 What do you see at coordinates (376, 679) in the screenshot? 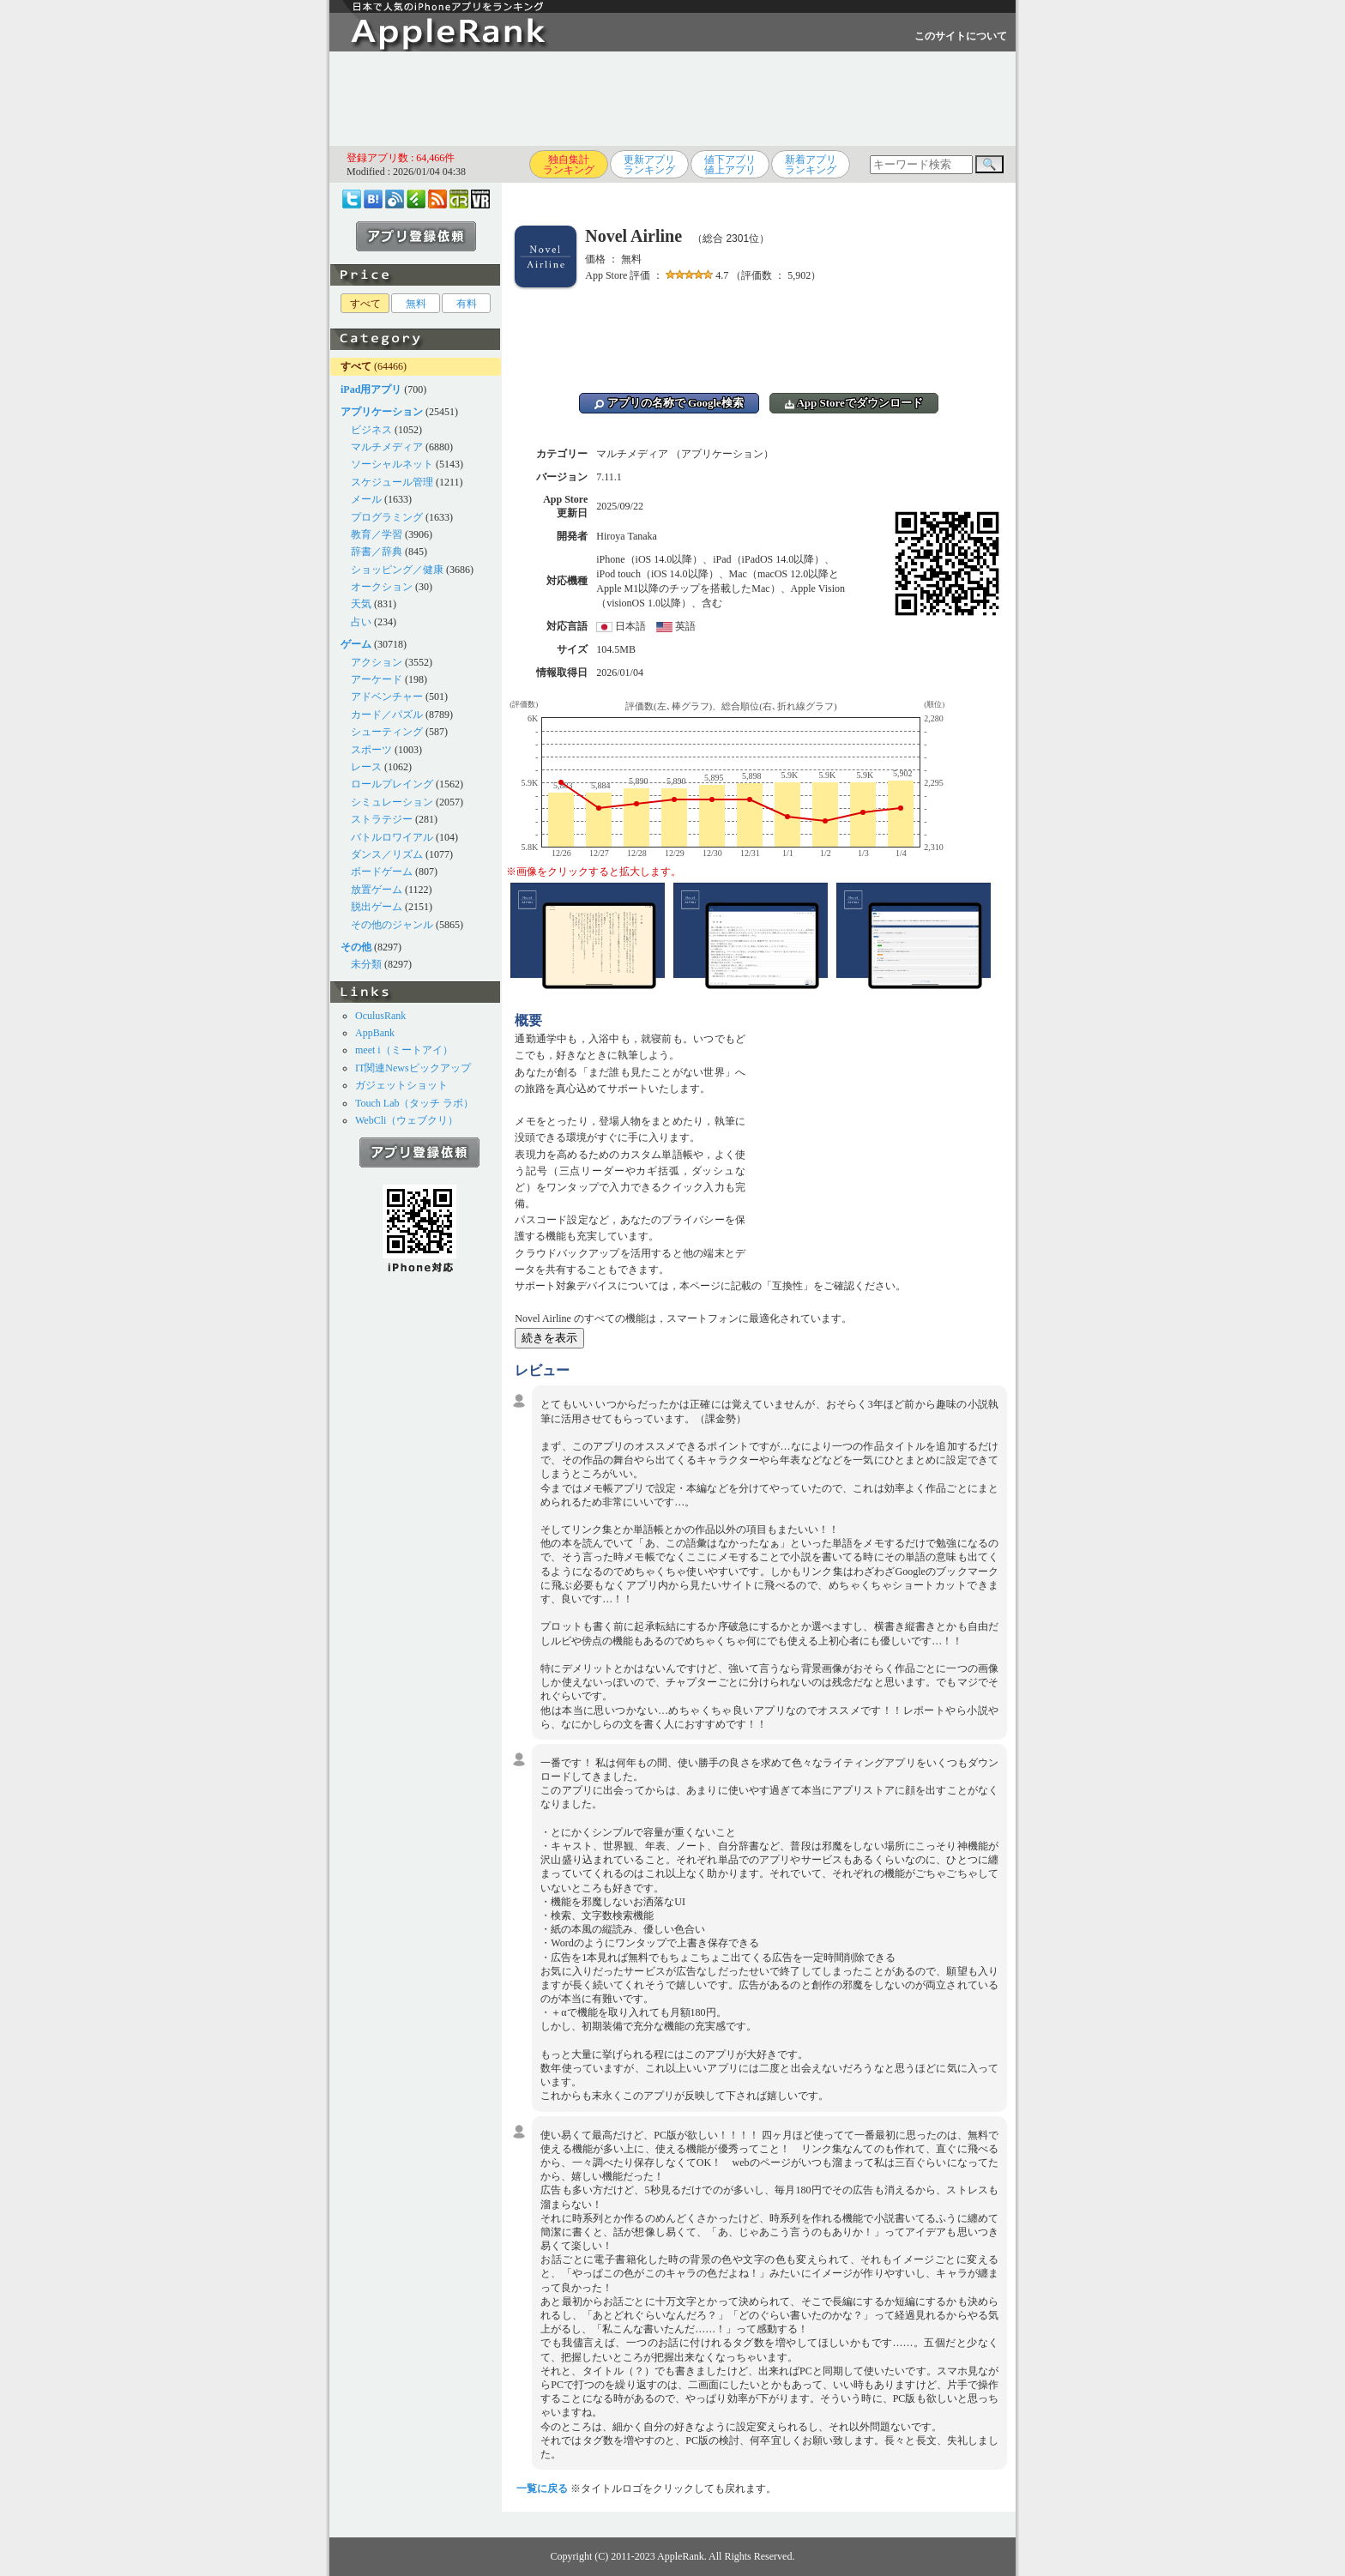
I see `アーケード` at bounding box center [376, 679].